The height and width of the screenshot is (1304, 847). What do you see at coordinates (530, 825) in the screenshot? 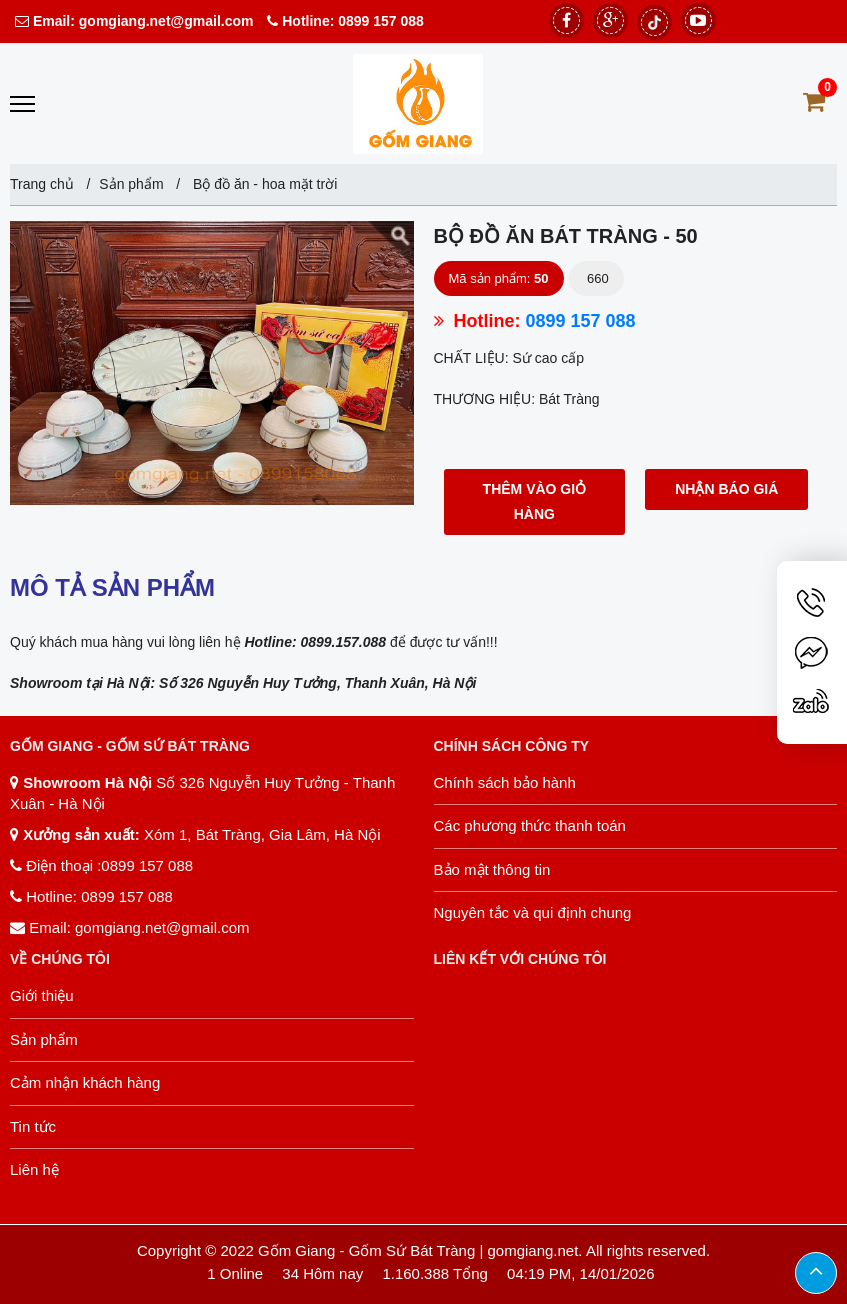
I see `Các phương thức thanh toán` at bounding box center [530, 825].